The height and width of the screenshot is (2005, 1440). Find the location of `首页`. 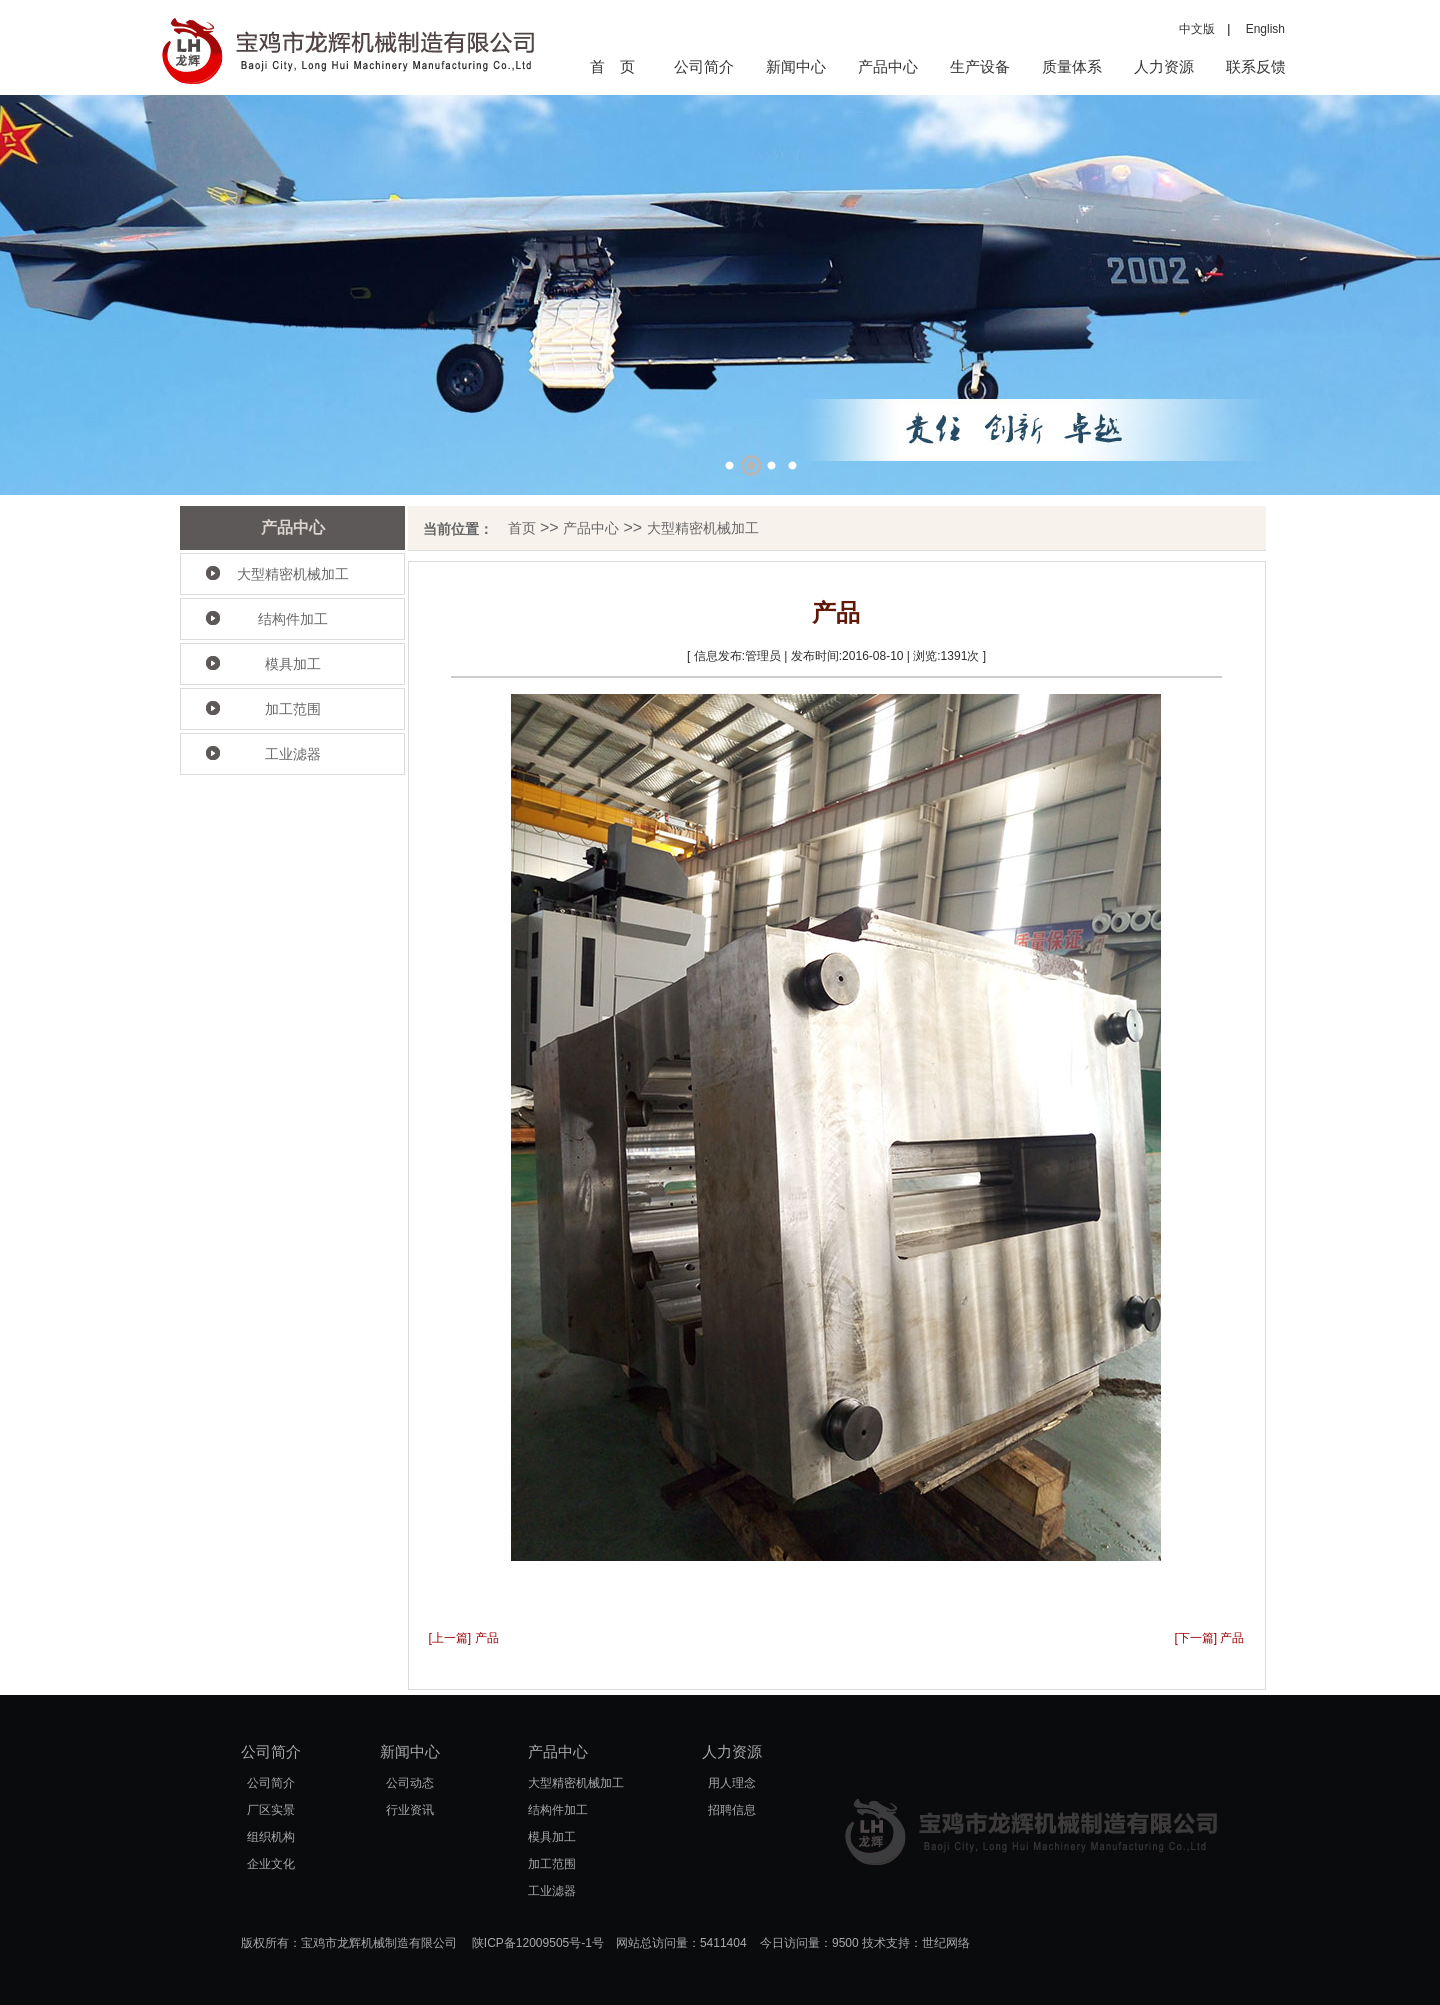

首页 is located at coordinates (522, 528).